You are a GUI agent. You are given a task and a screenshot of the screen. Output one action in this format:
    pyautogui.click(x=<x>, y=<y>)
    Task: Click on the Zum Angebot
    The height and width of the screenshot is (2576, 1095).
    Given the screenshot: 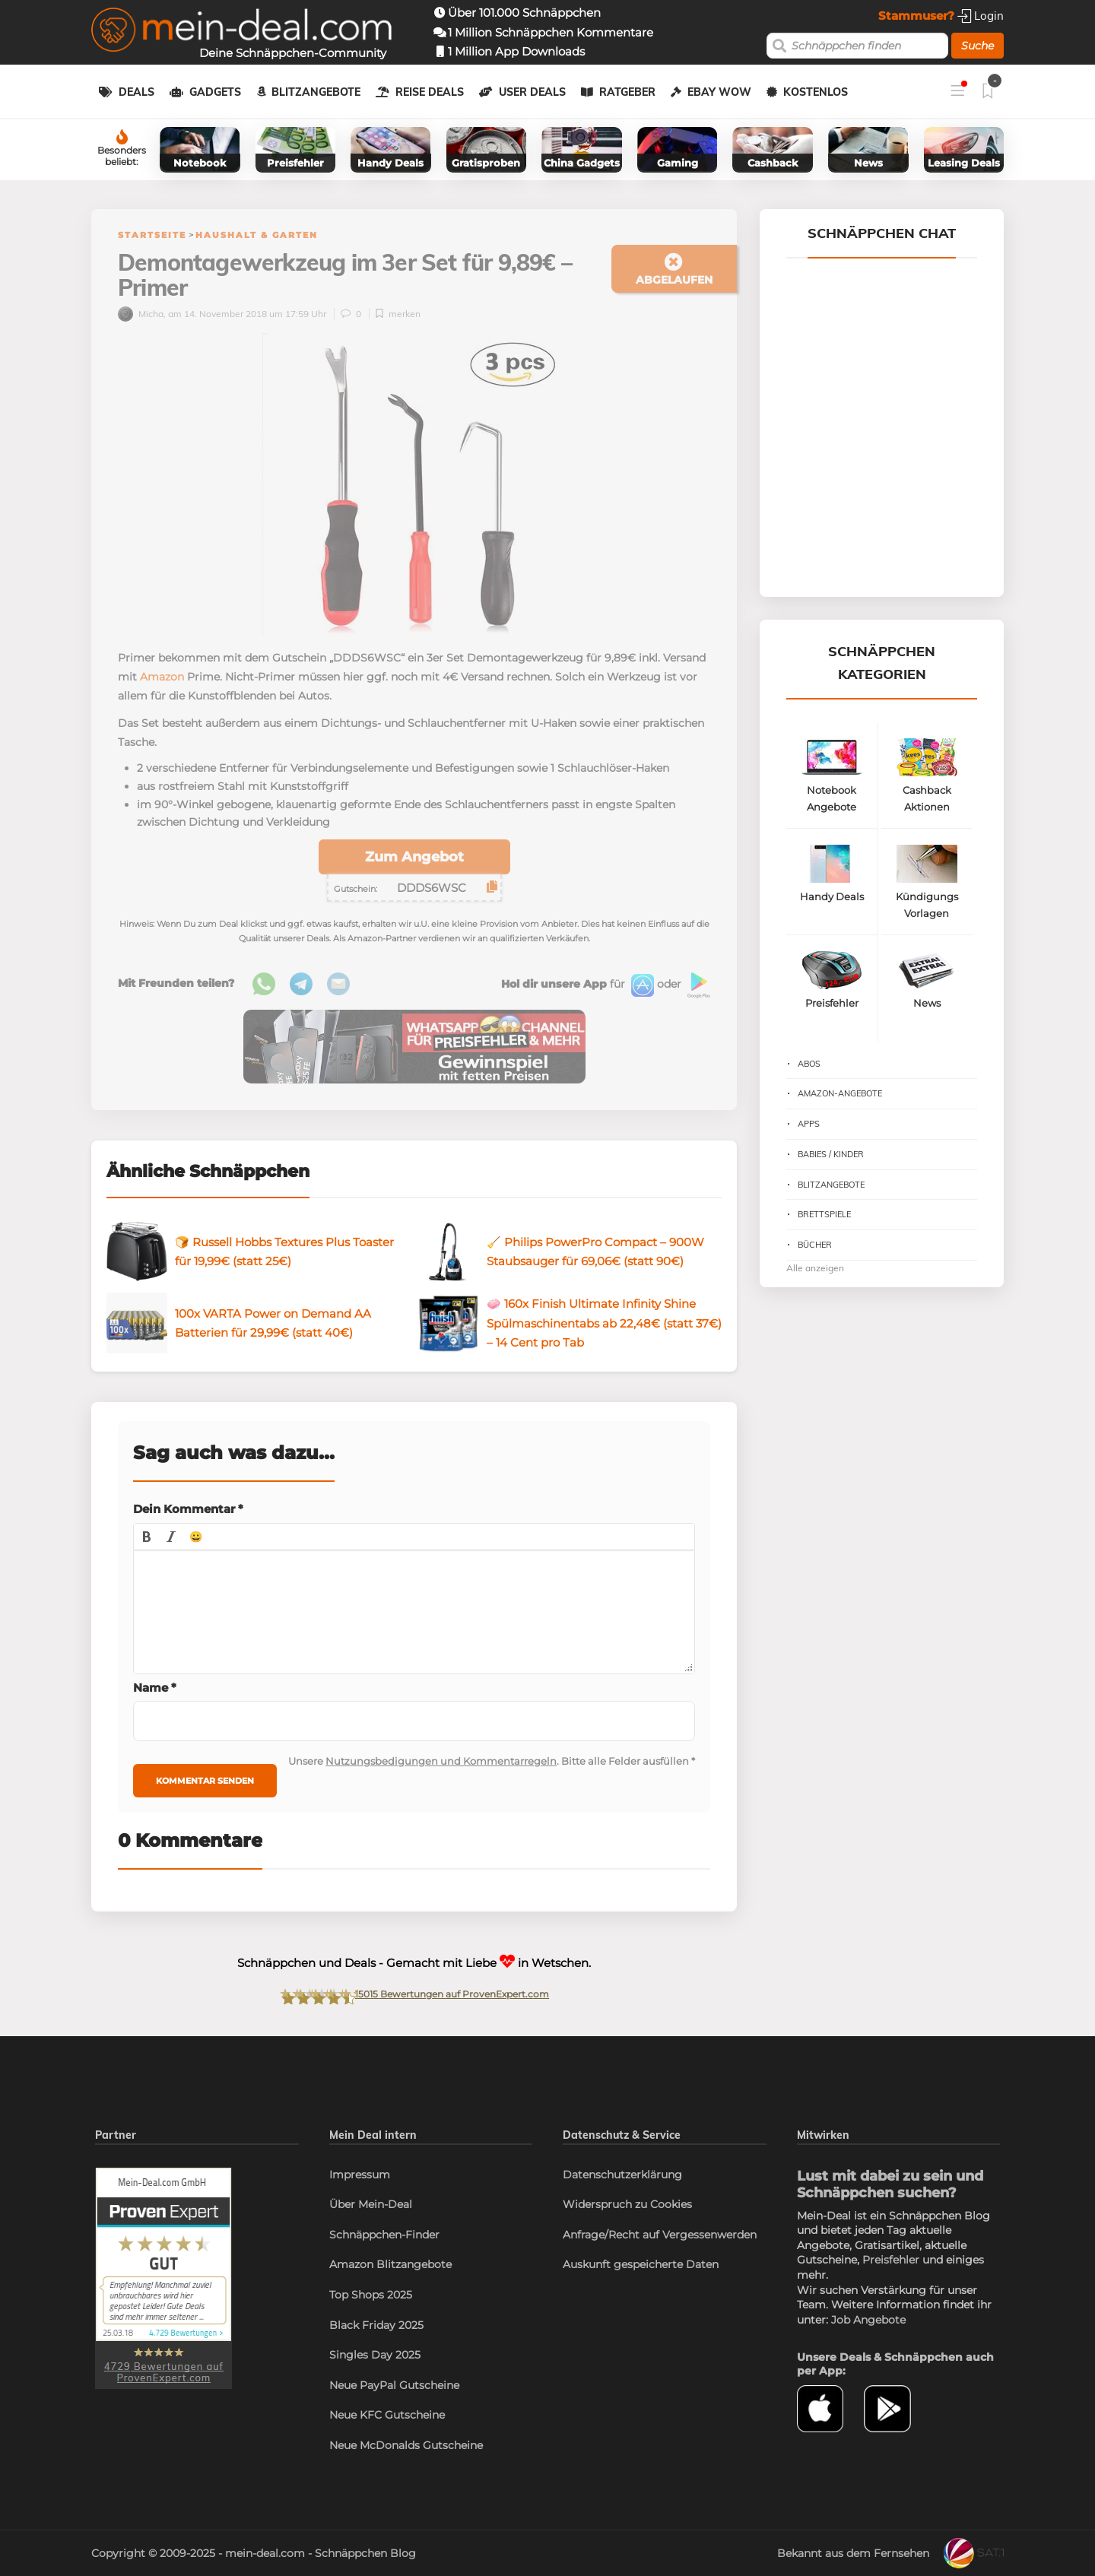 What is the action you would take?
    pyautogui.click(x=414, y=857)
    